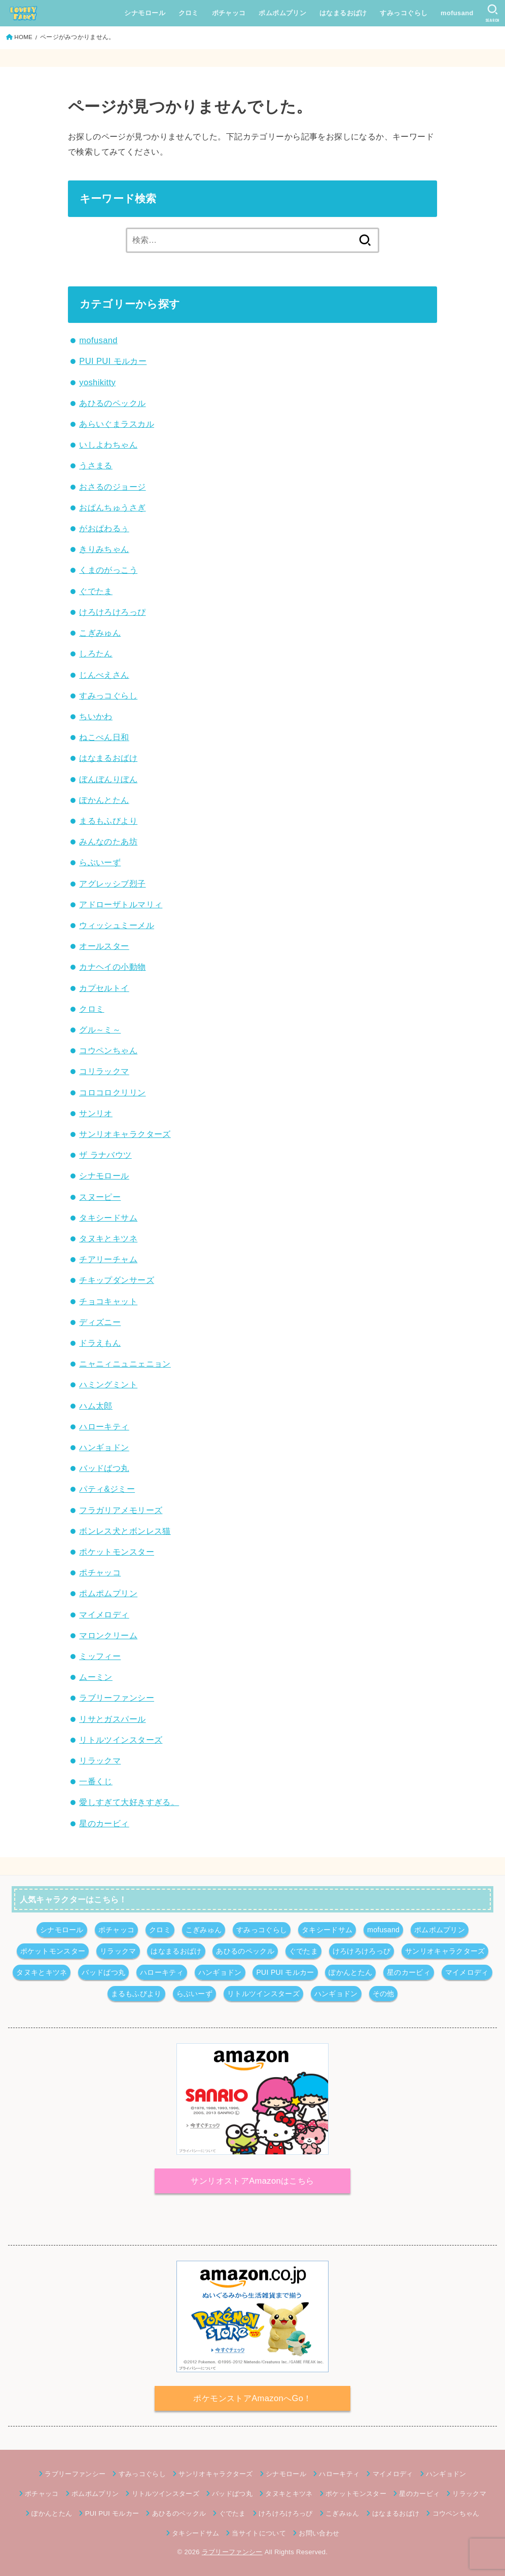  Describe the element at coordinates (319, 2533) in the screenshot. I see `お問い合わせ` at that location.